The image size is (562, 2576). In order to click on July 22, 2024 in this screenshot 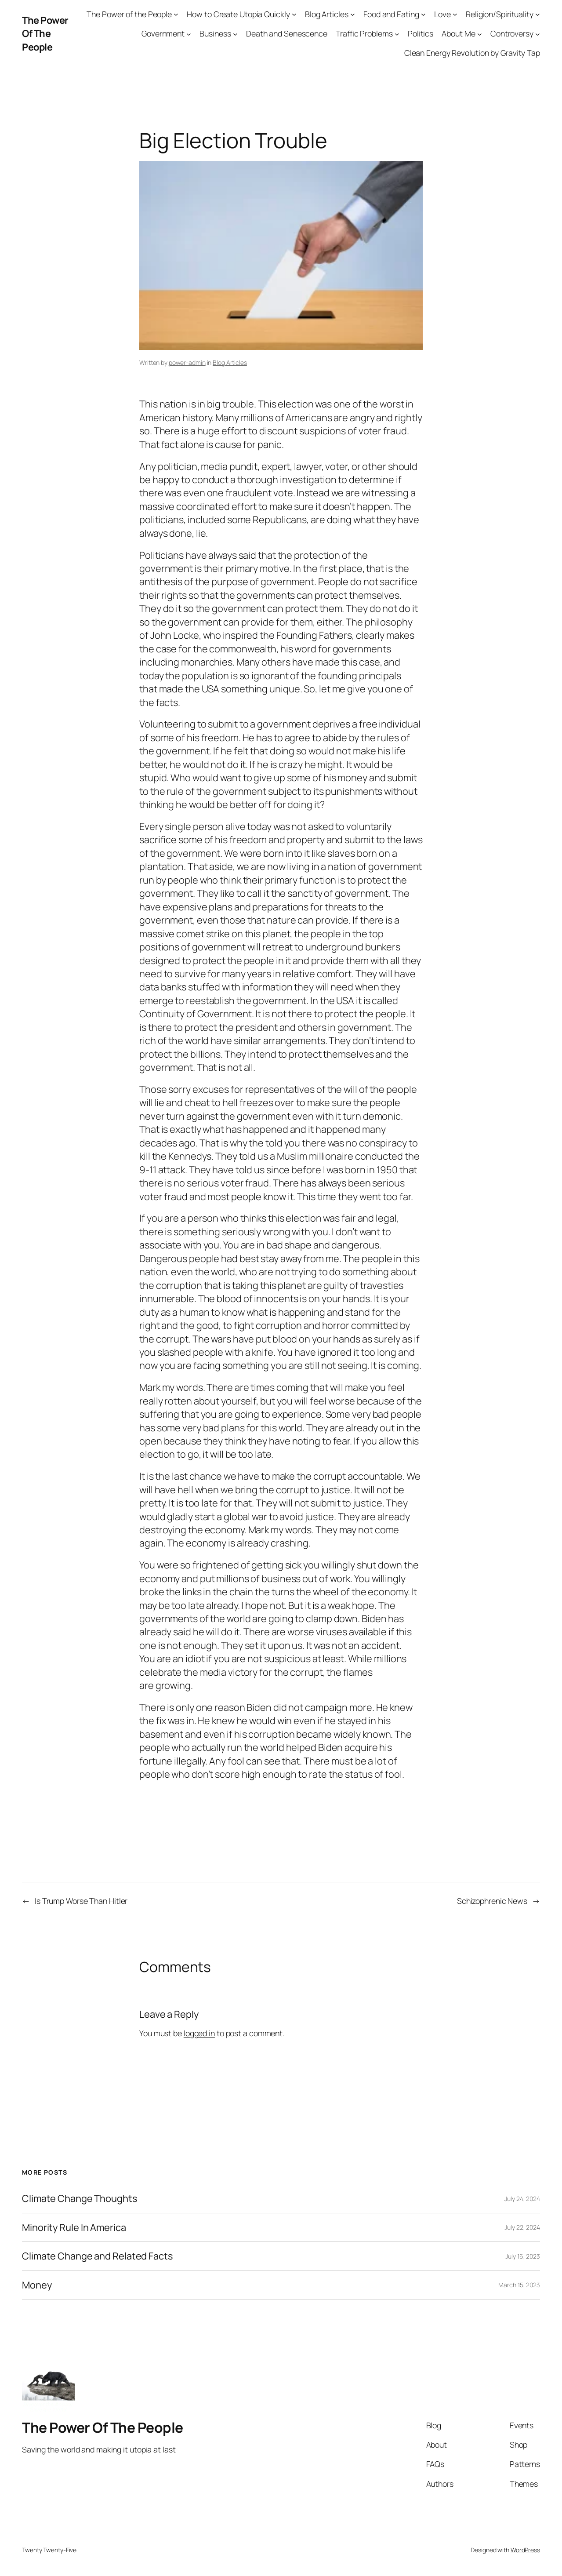, I will do `click(522, 2227)`.